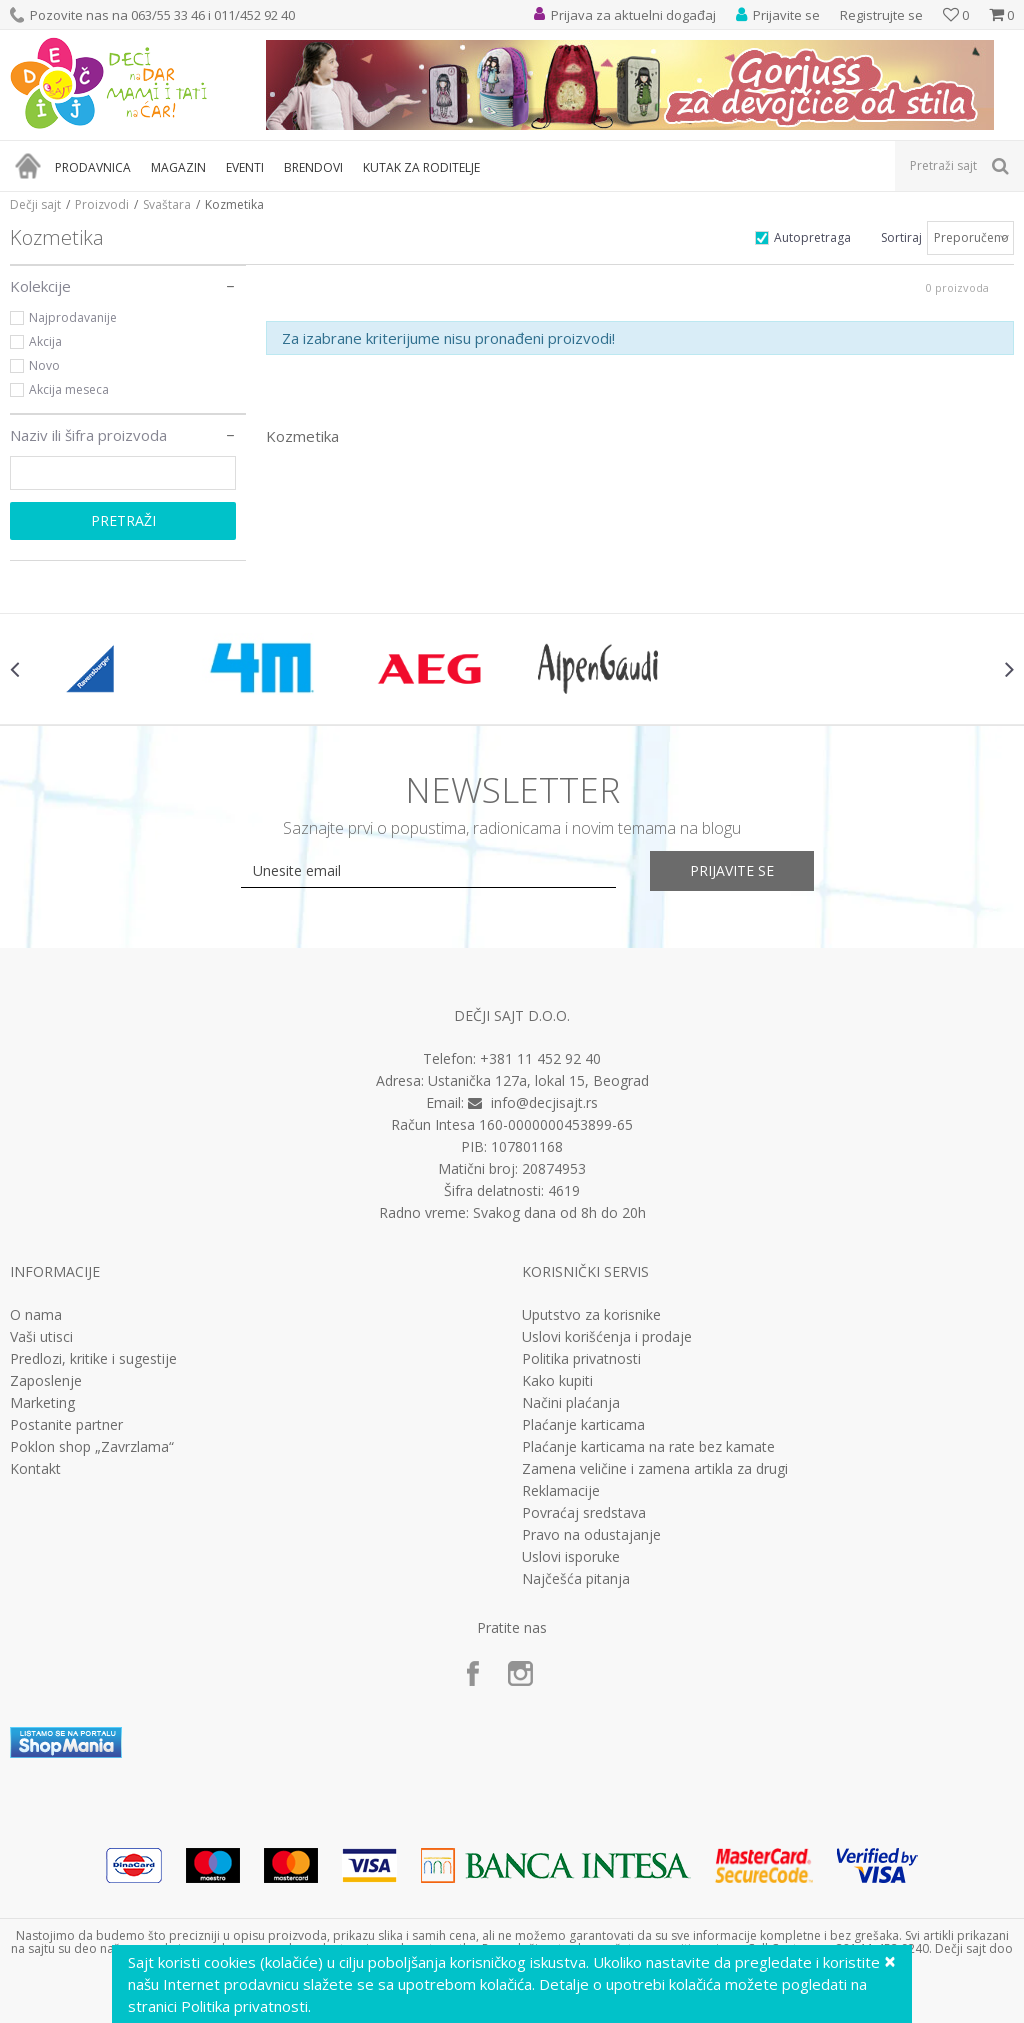 The height and width of the screenshot is (2023, 1024). What do you see at coordinates (881, 15) in the screenshot?
I see `Registrujte se` at bounding box center [881, 15].